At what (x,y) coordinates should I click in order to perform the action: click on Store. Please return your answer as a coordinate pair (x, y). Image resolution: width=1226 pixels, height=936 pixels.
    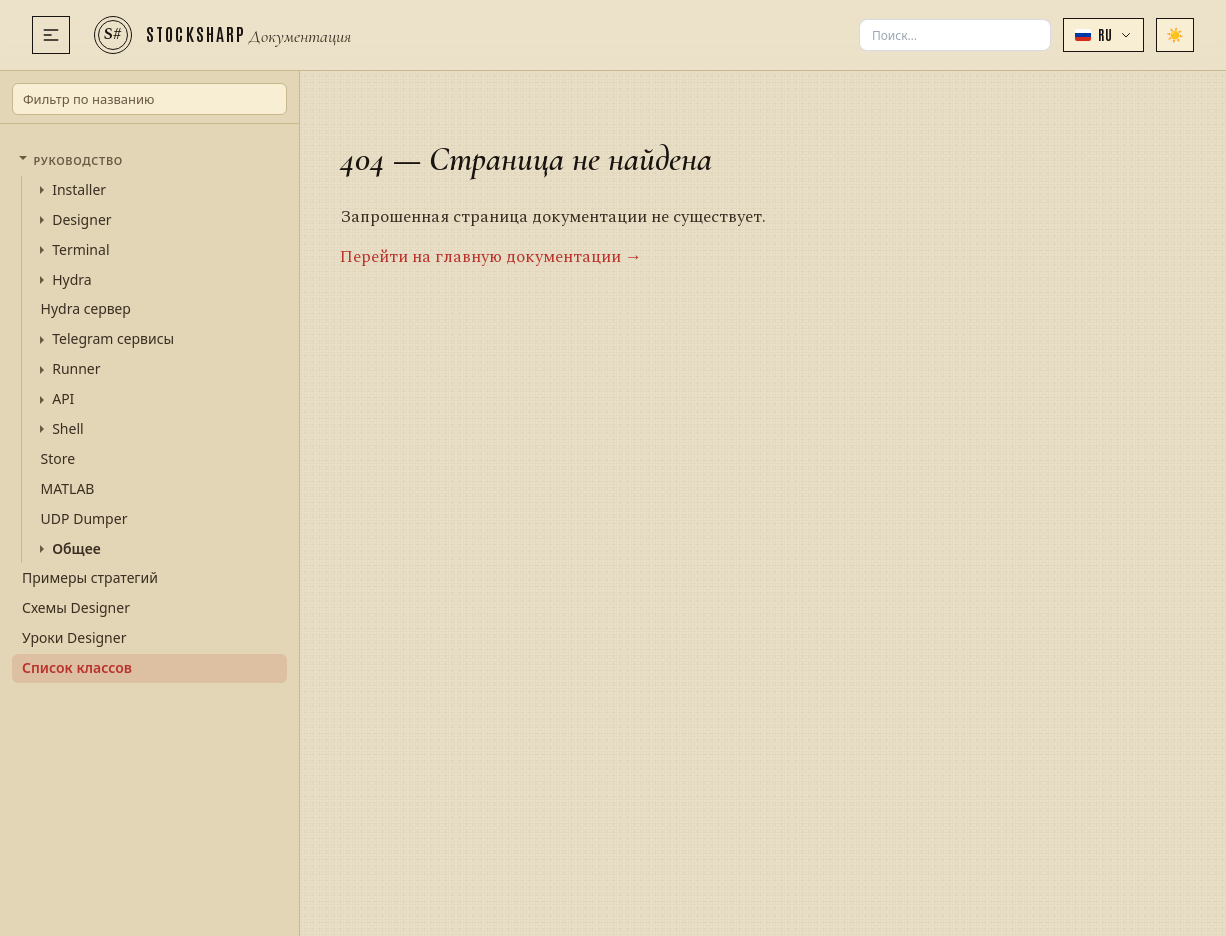
    Looking at the image, I should click on (58, 458).